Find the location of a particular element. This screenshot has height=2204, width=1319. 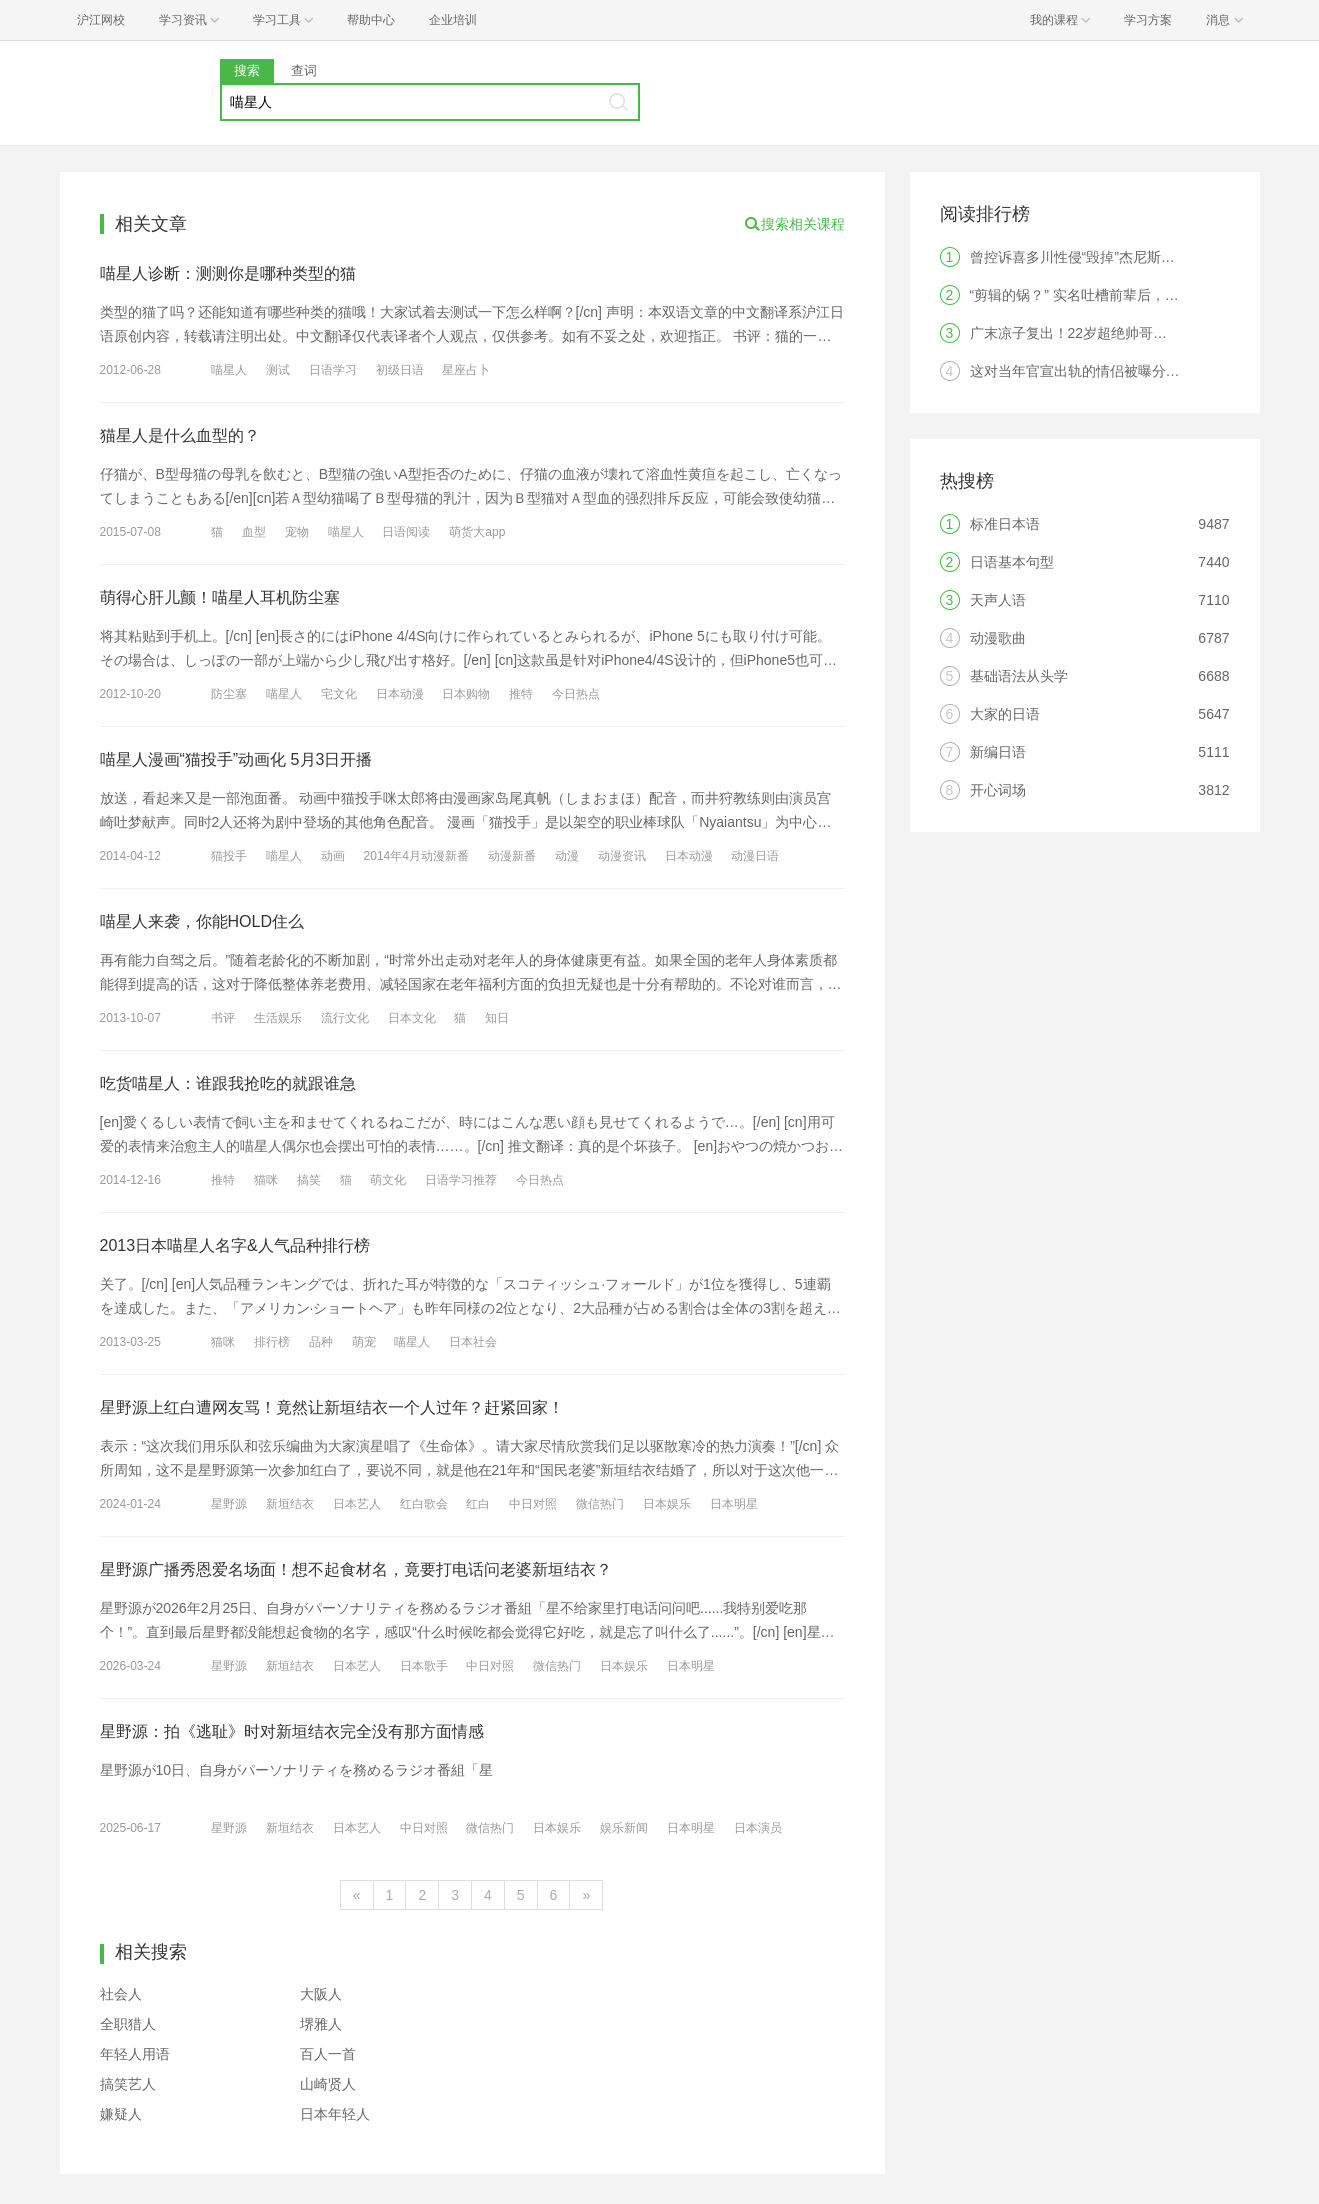

书评 is located at coordinates (223, 1018).